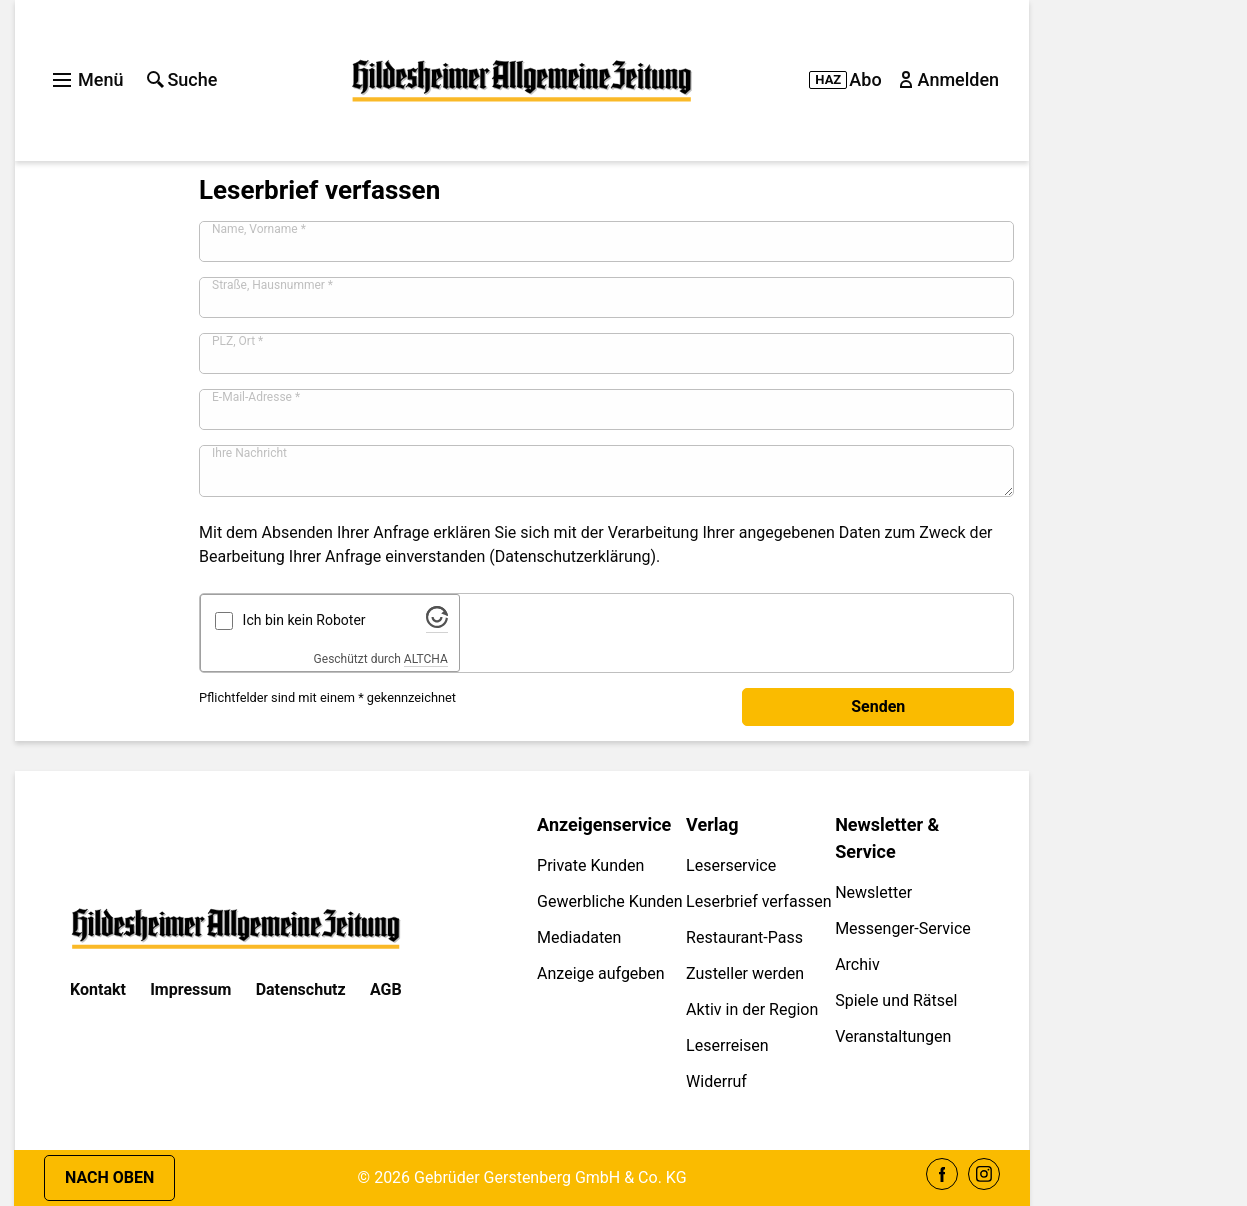 This screenshot has height=1206, width=1247. Describe the element at coordinates (304, 620) in the screenshot. I see `Ich bin kein Roboter` at that location.